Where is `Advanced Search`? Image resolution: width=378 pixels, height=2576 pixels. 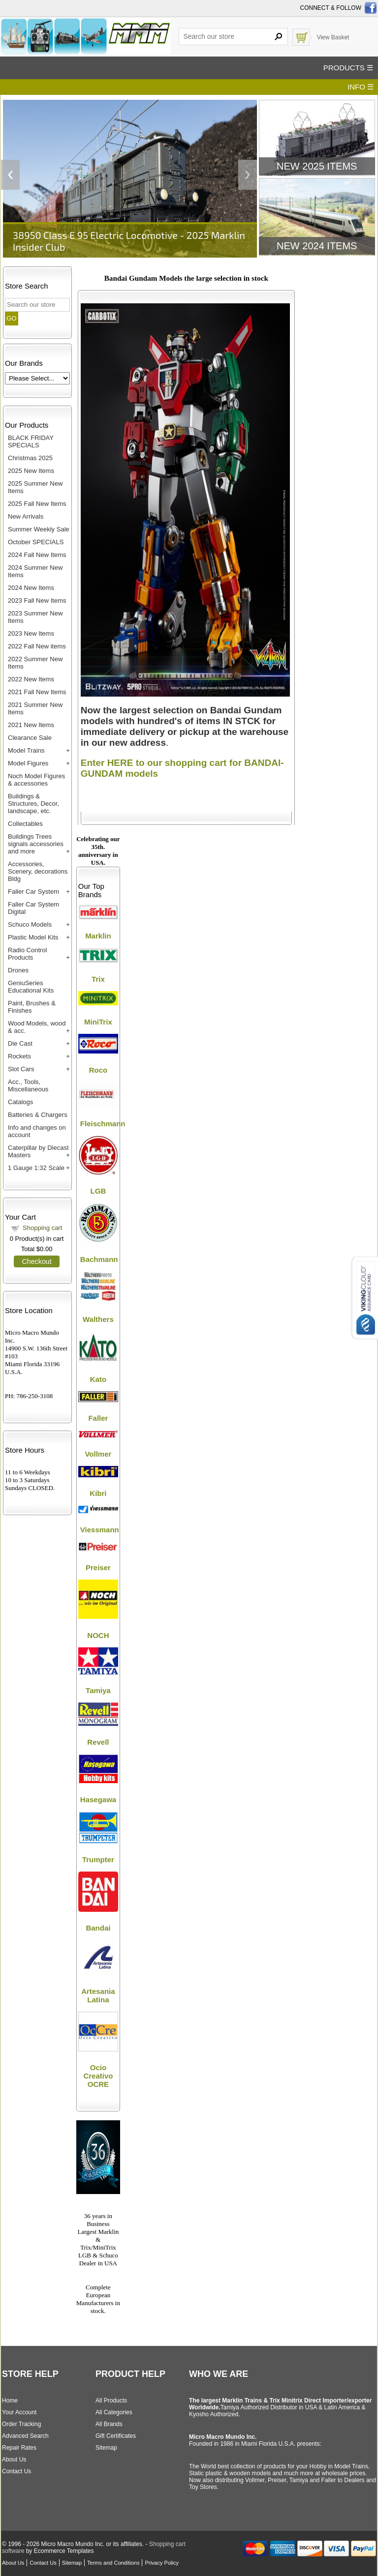 Advanced Search is located at coordinates (25, 2435).